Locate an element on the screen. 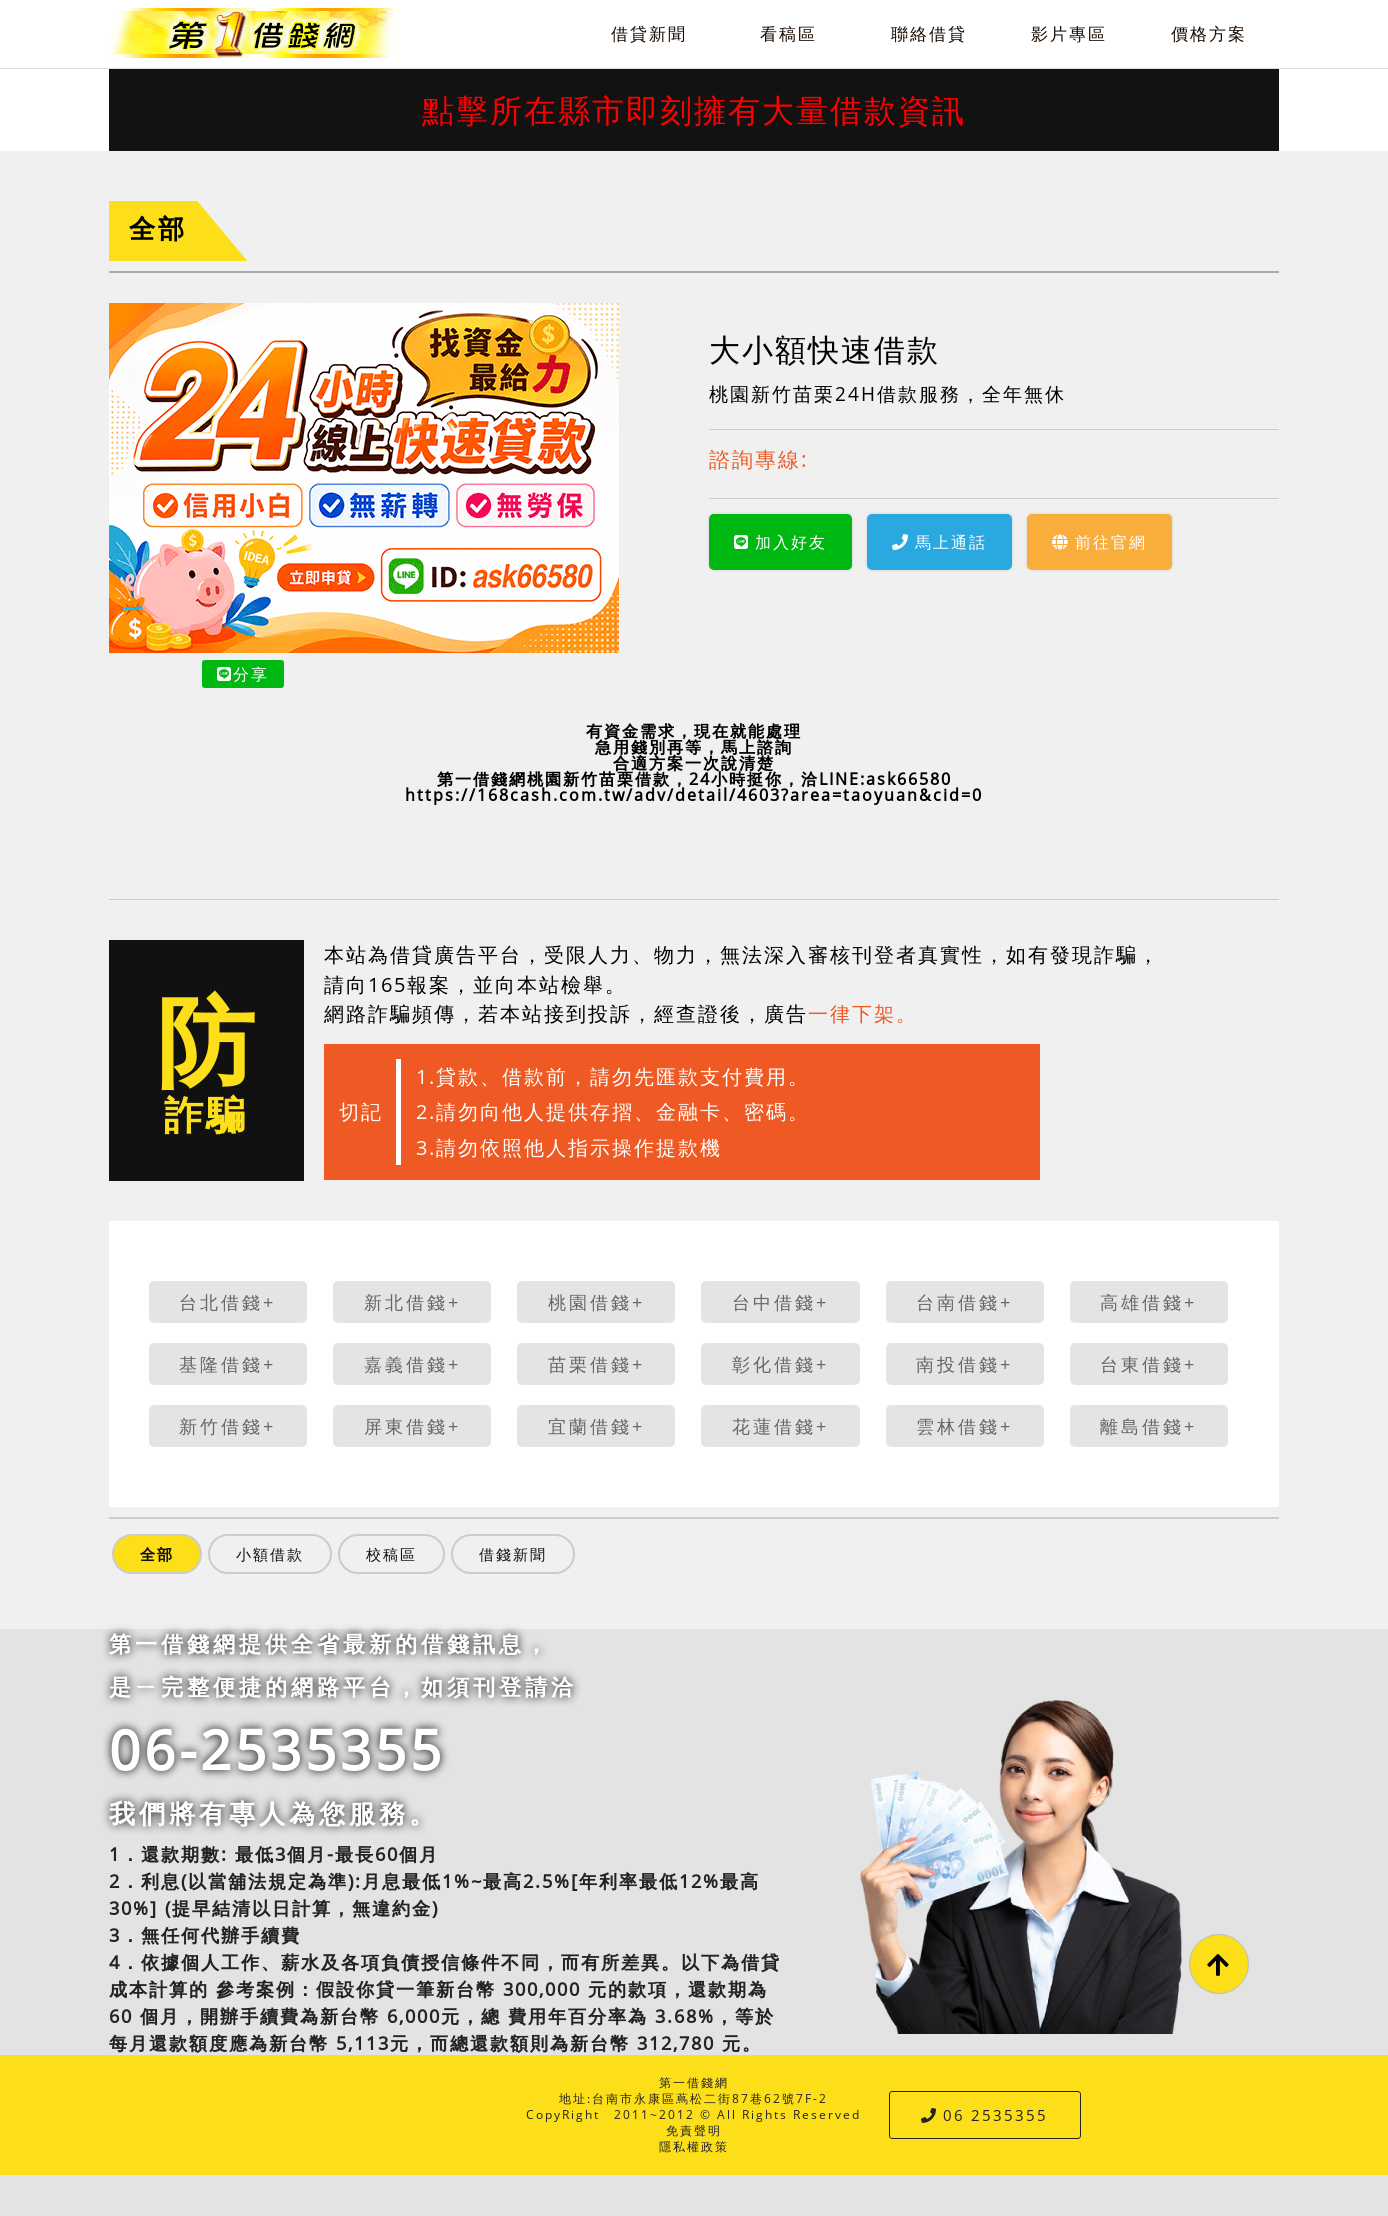 This screenshot has width=1388, height=2216. 隱私權政策 is located at coordinates (694, 2146).